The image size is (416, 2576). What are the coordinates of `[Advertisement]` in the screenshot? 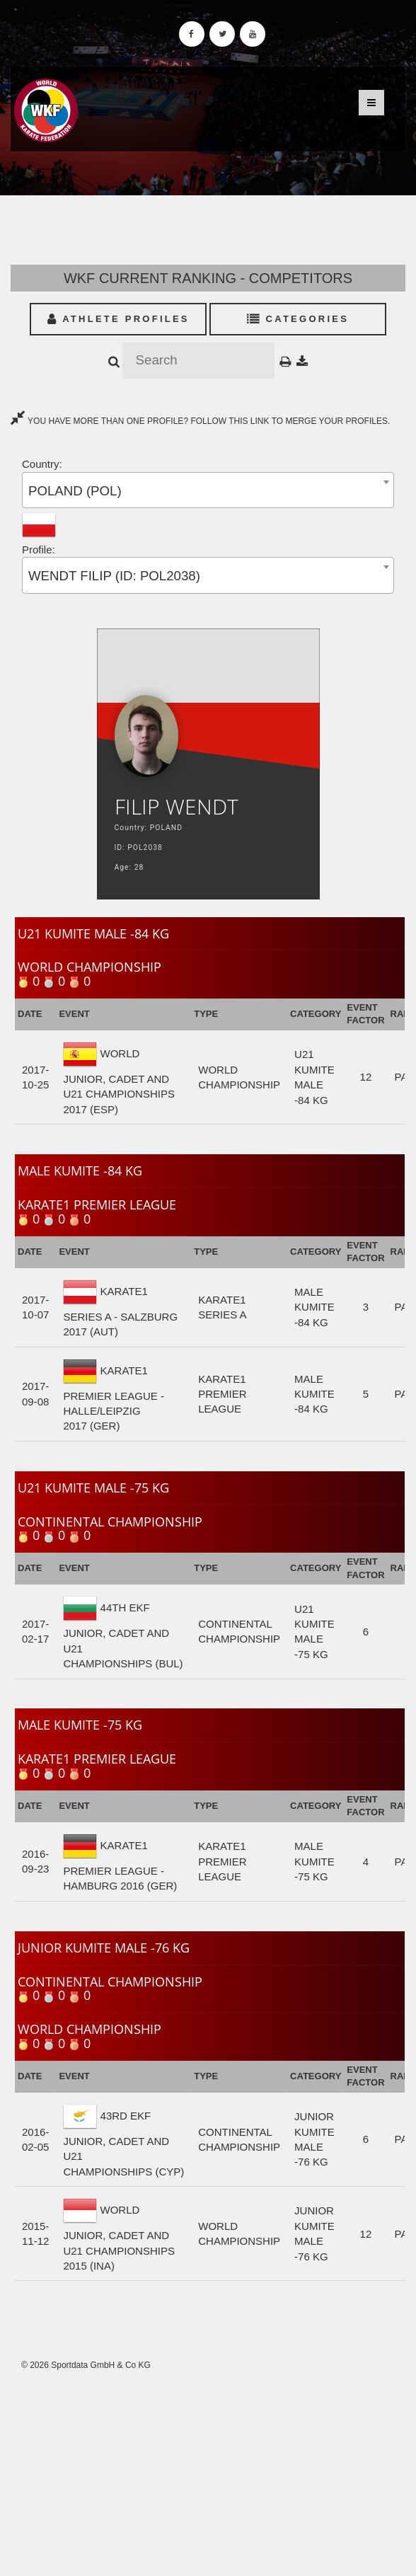 It's located at (208, 2473).